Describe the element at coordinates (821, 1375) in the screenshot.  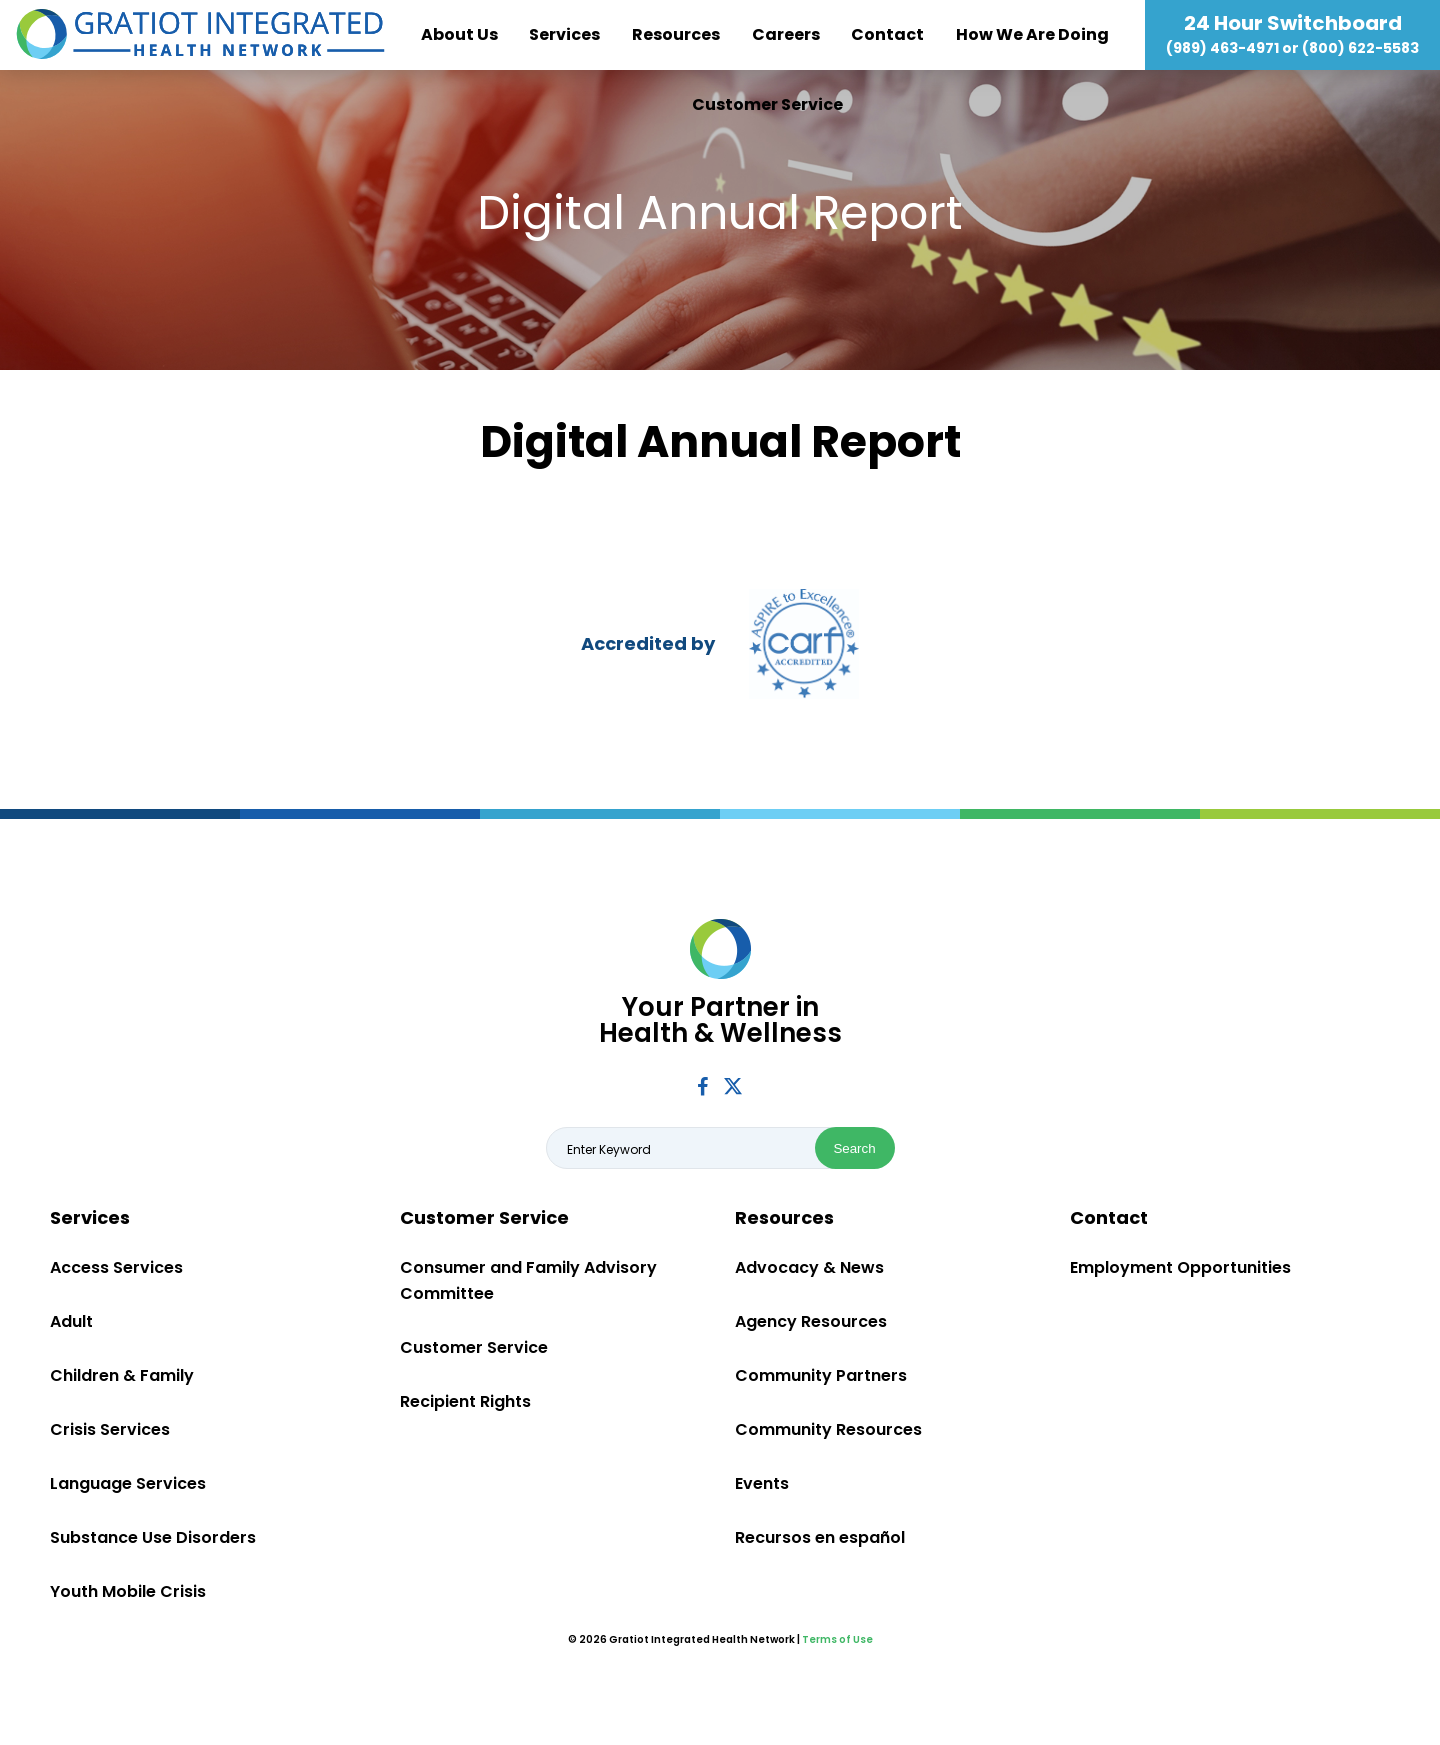
I see `Community Partners` at that location.